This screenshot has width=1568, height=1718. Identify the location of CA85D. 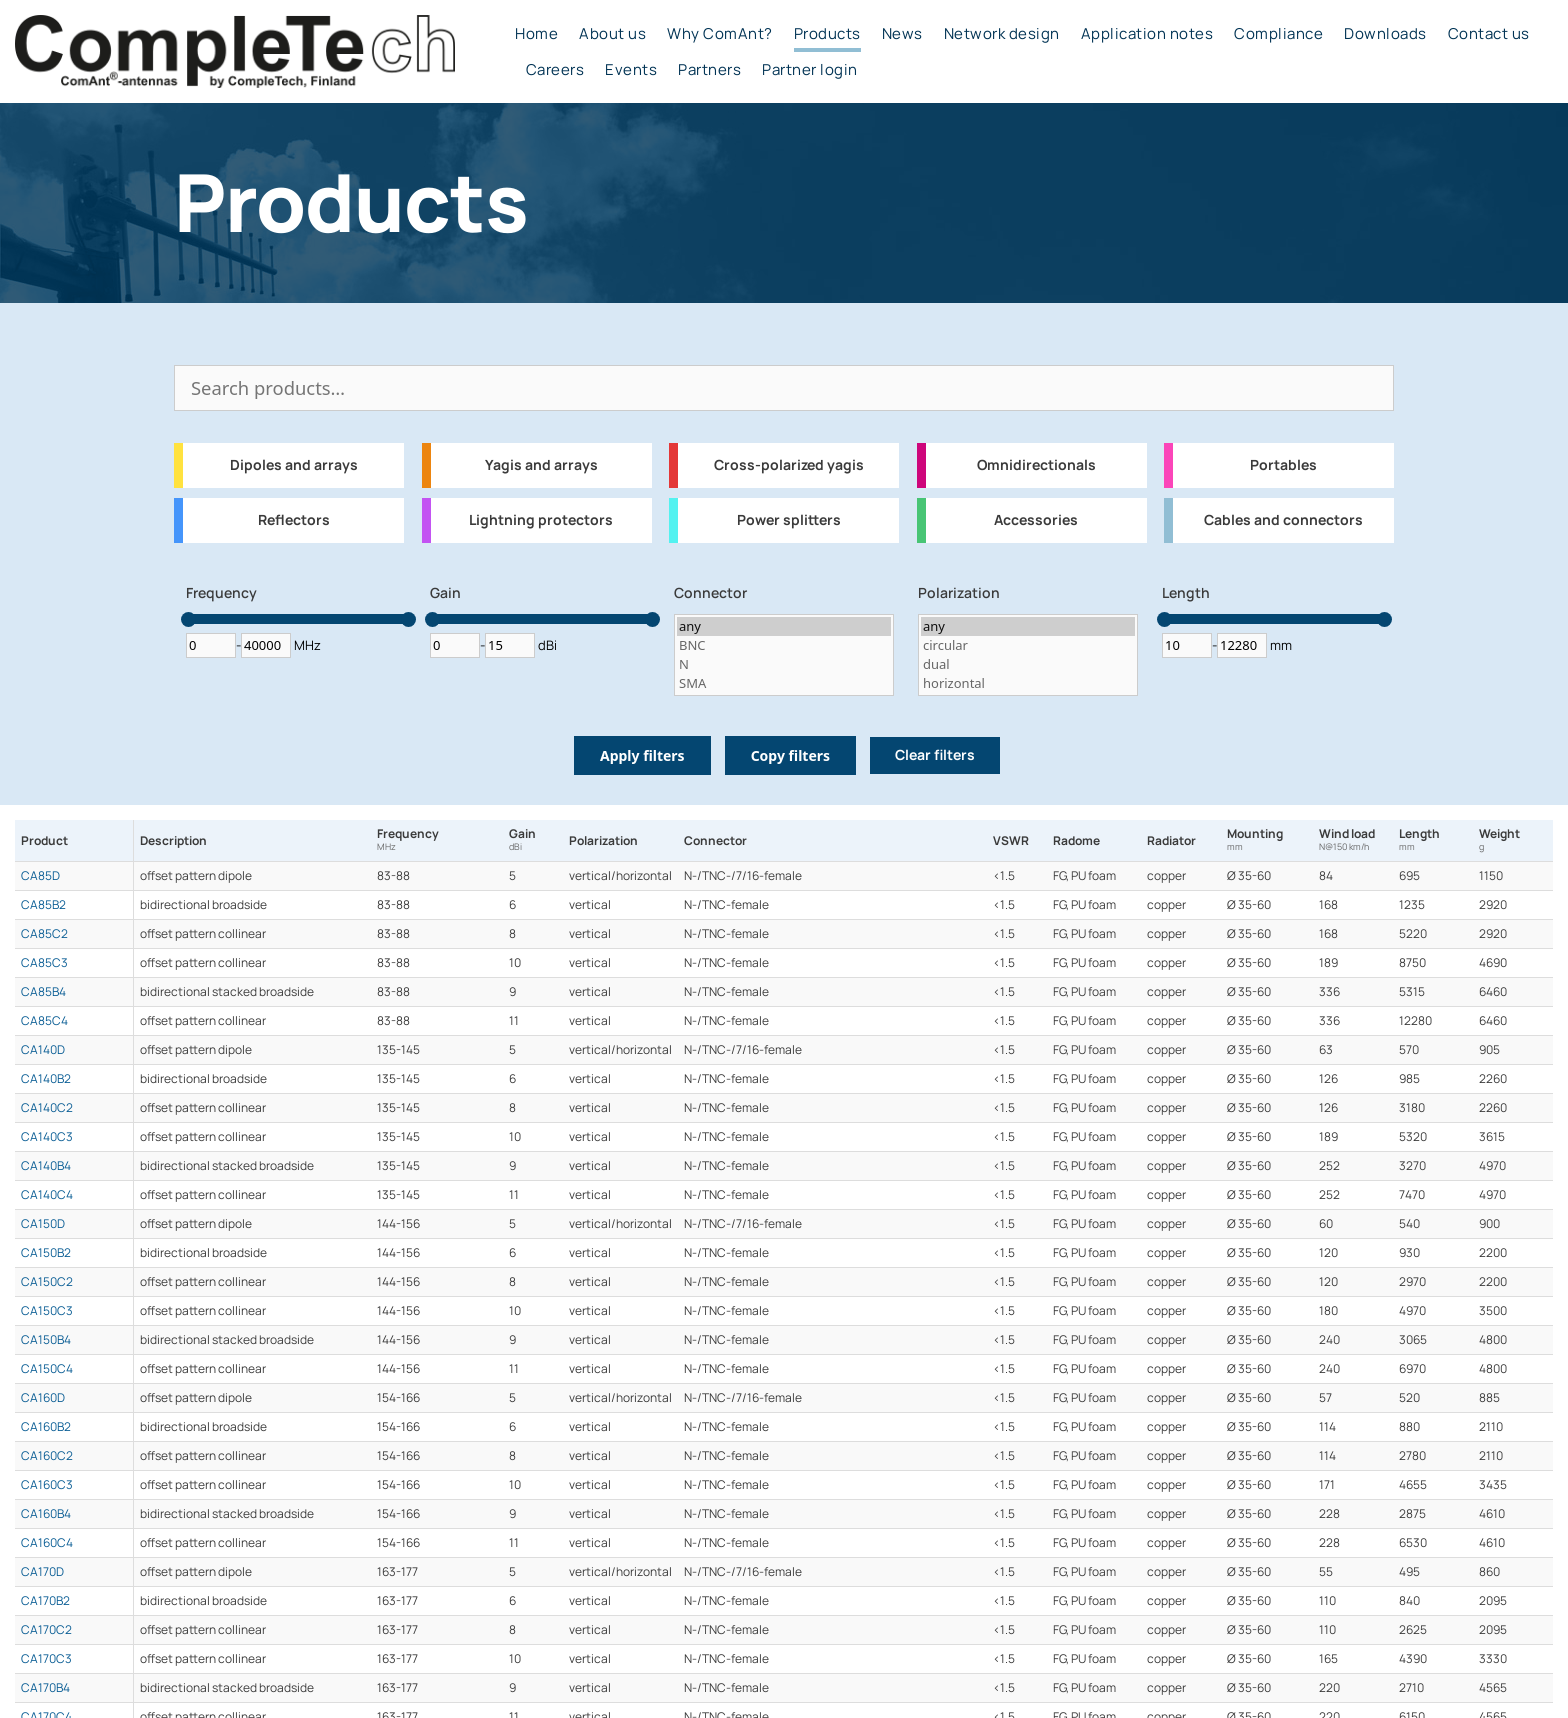
(40, 876).